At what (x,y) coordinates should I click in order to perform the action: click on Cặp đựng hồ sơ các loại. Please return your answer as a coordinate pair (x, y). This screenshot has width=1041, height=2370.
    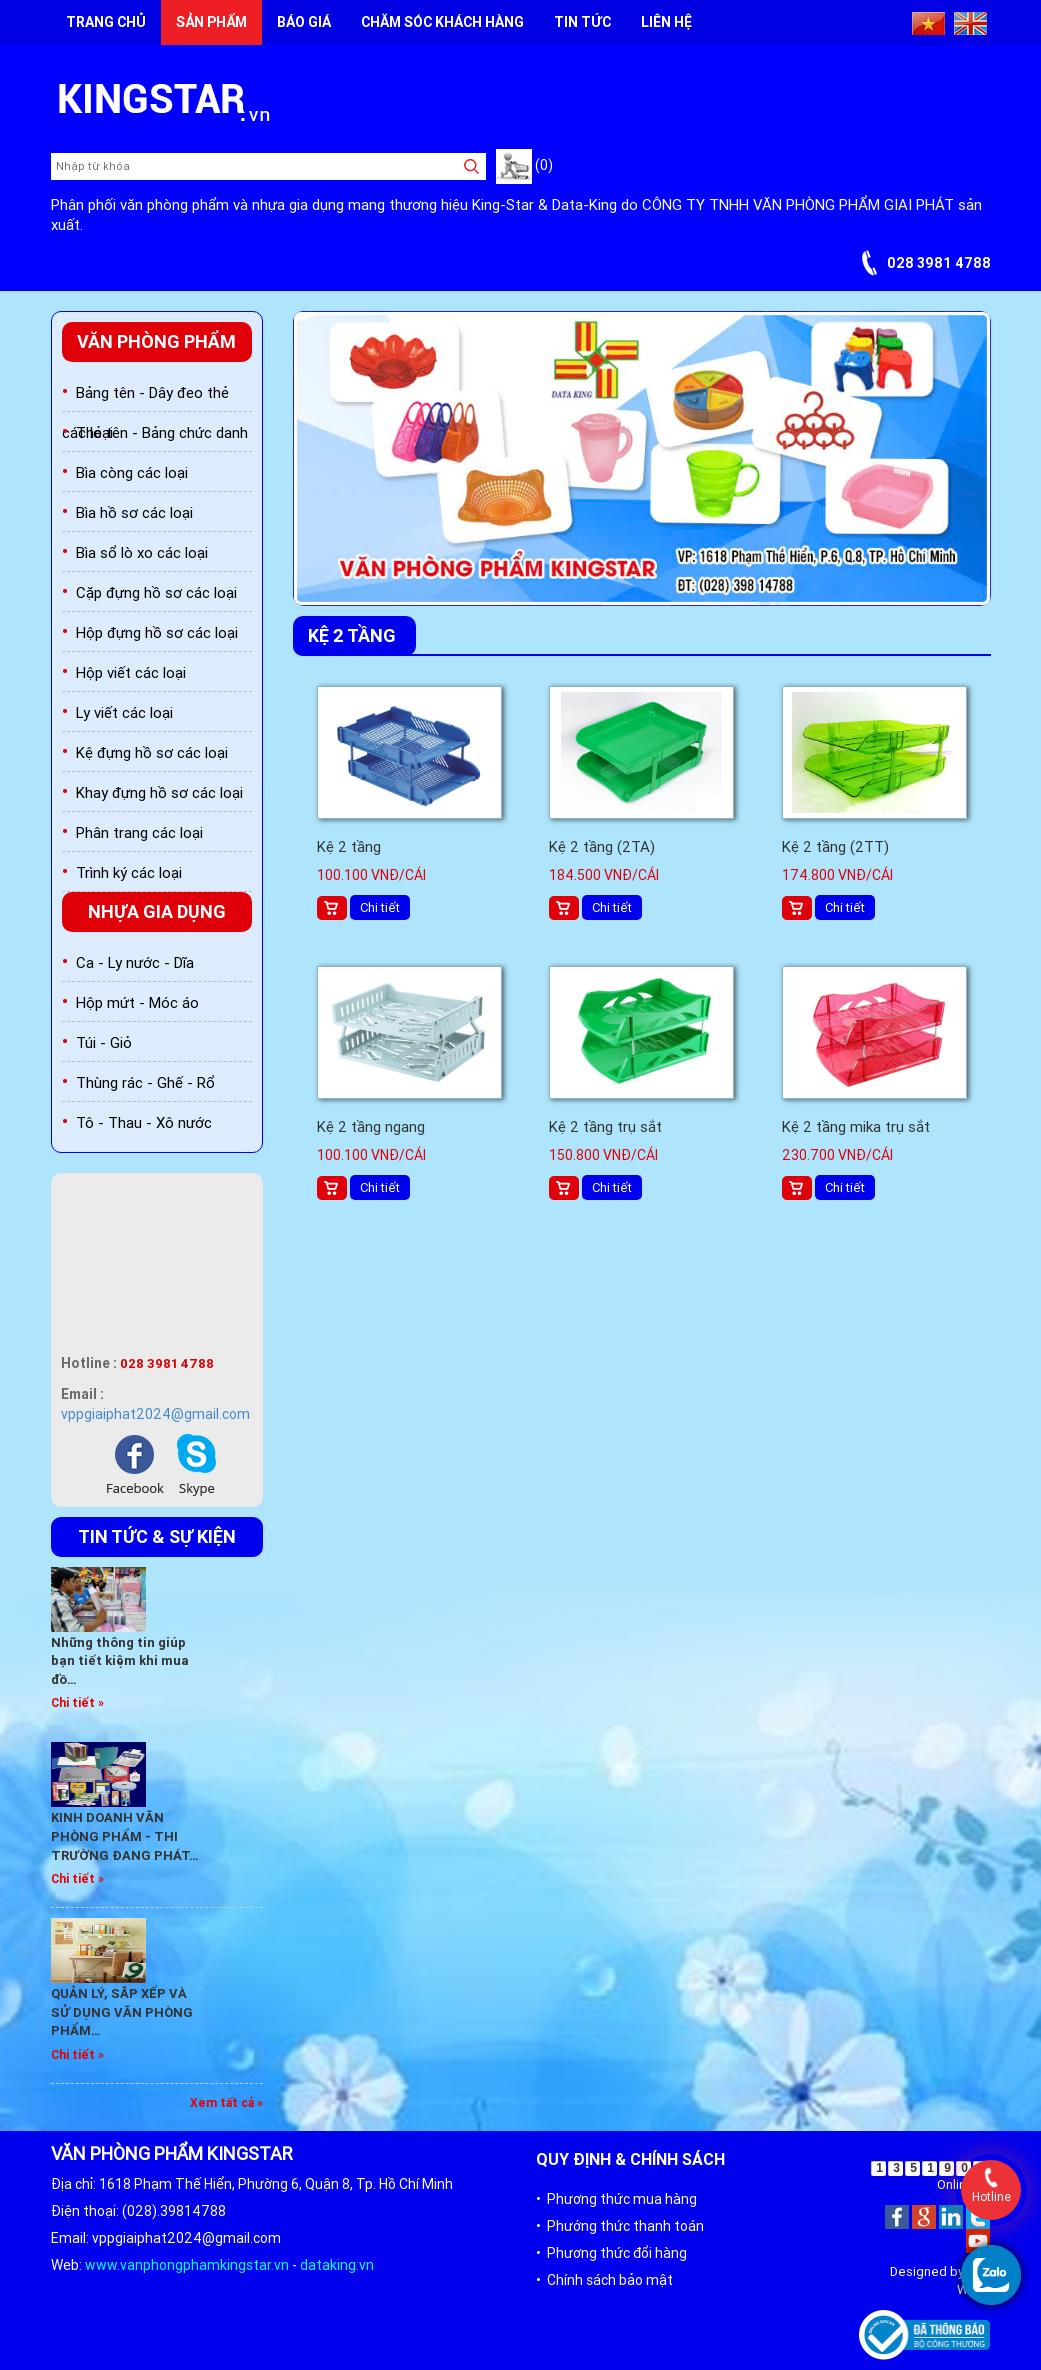
    Looking at the image, I should click on (156, 592).